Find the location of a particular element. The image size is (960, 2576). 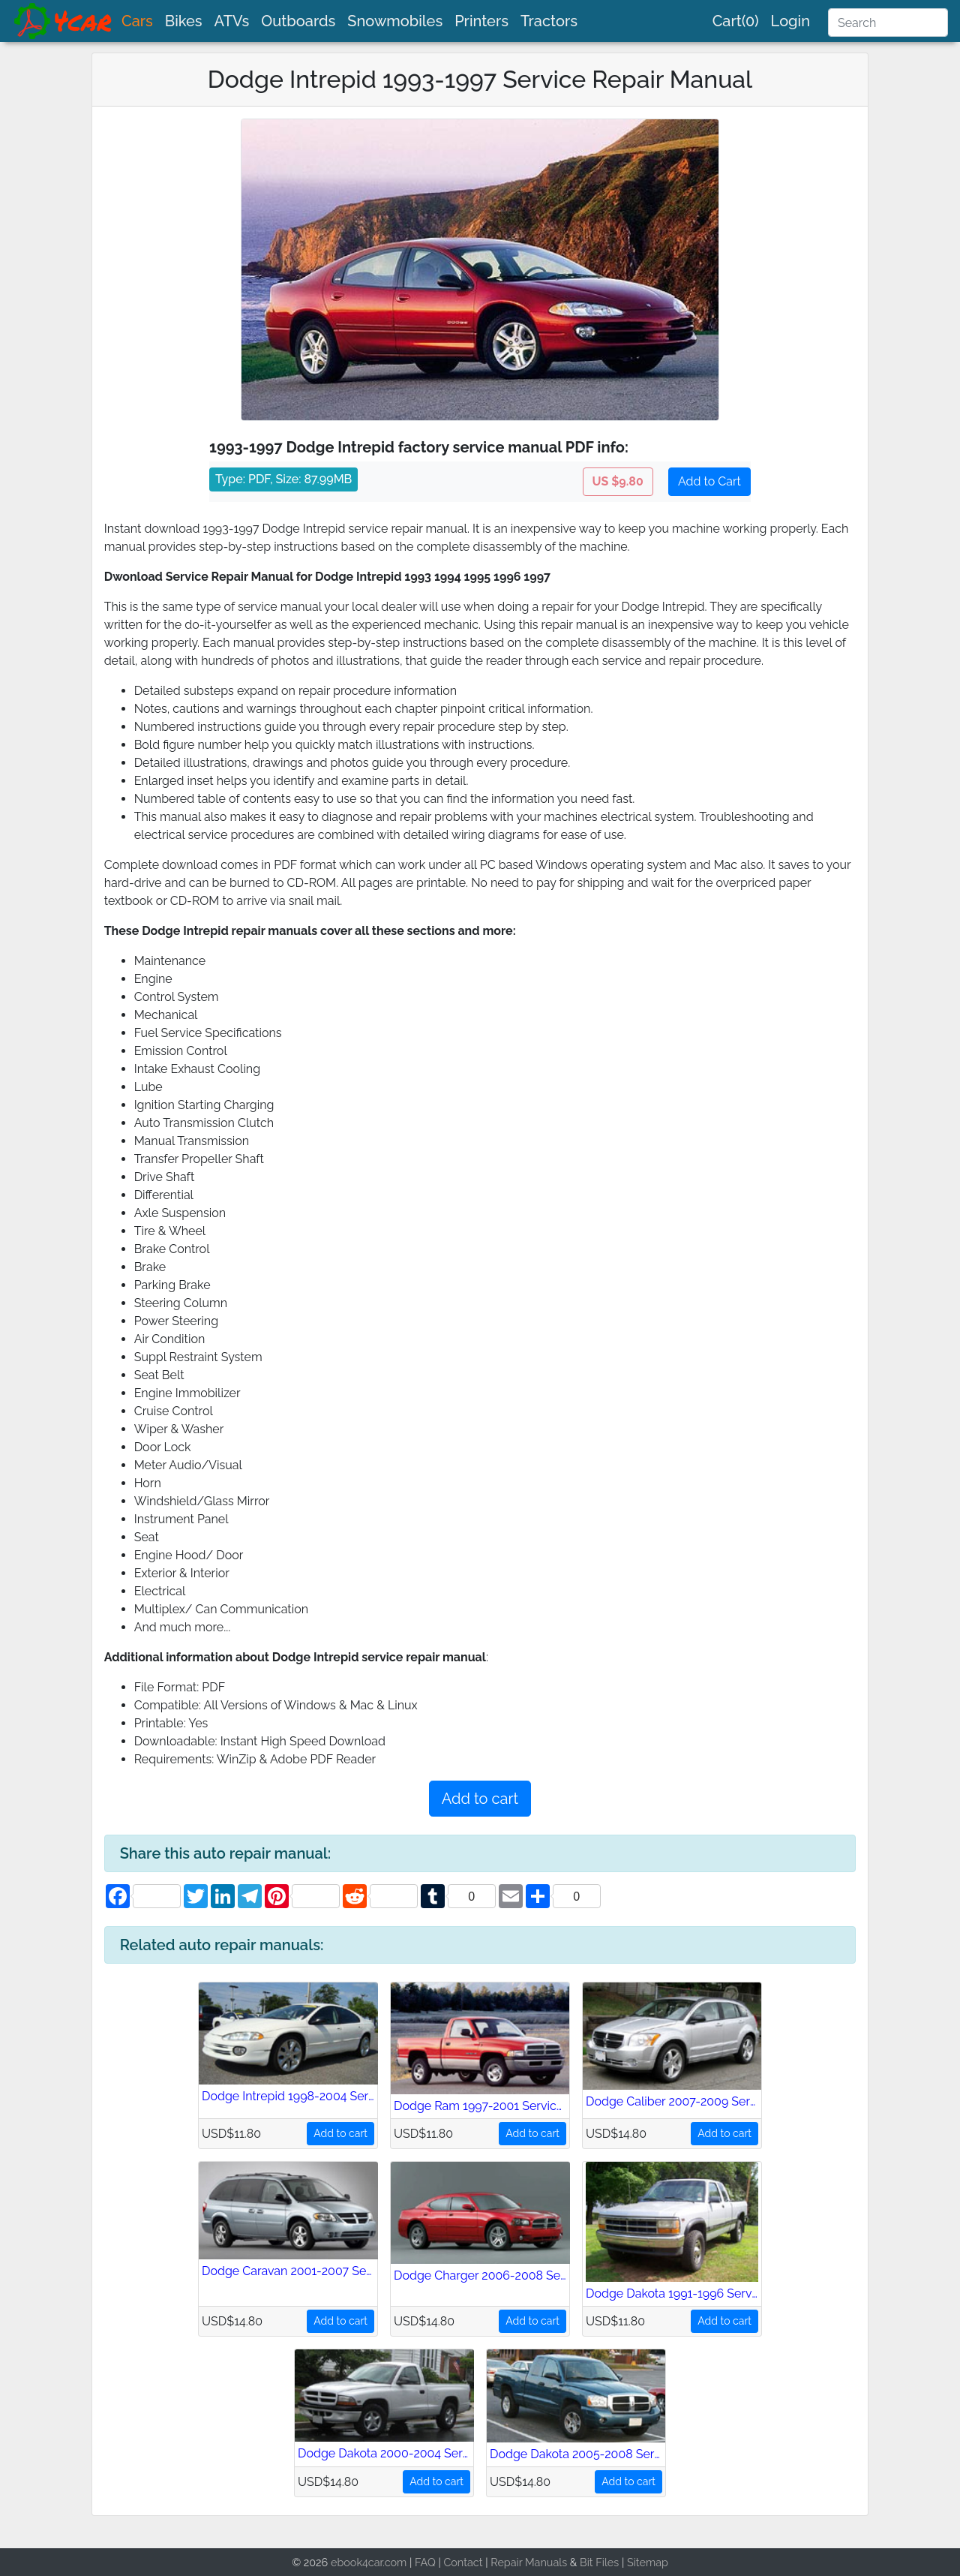

Cart(0) is located at coordinates (735, 21).